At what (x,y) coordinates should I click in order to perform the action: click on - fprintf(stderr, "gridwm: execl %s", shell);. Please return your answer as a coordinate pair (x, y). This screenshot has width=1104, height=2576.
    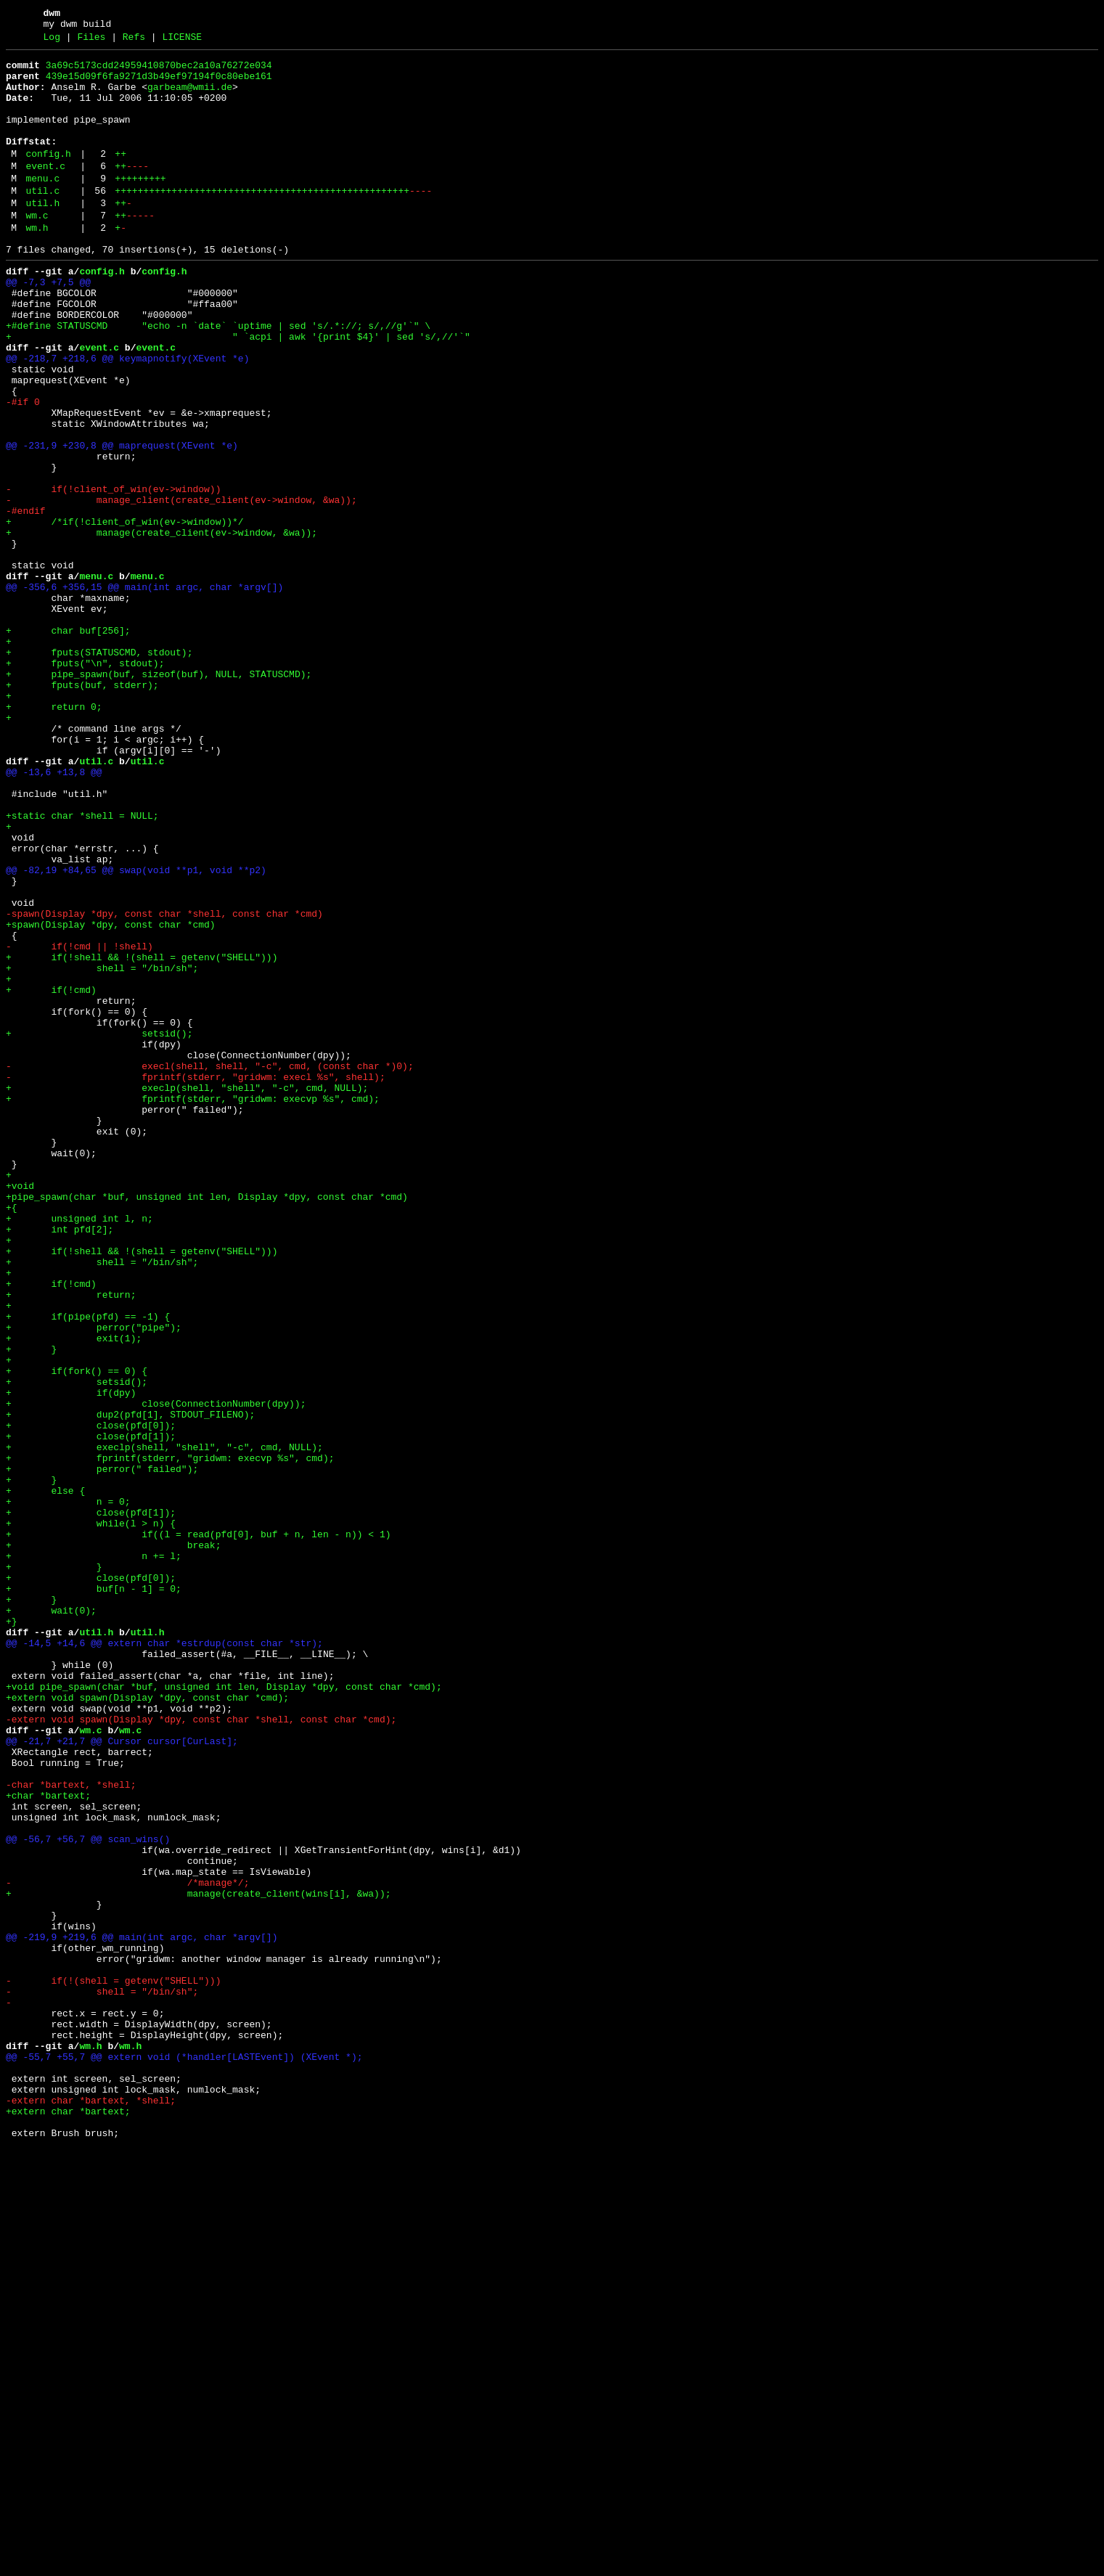
    Looking at the image, I should click on (195, 1279).